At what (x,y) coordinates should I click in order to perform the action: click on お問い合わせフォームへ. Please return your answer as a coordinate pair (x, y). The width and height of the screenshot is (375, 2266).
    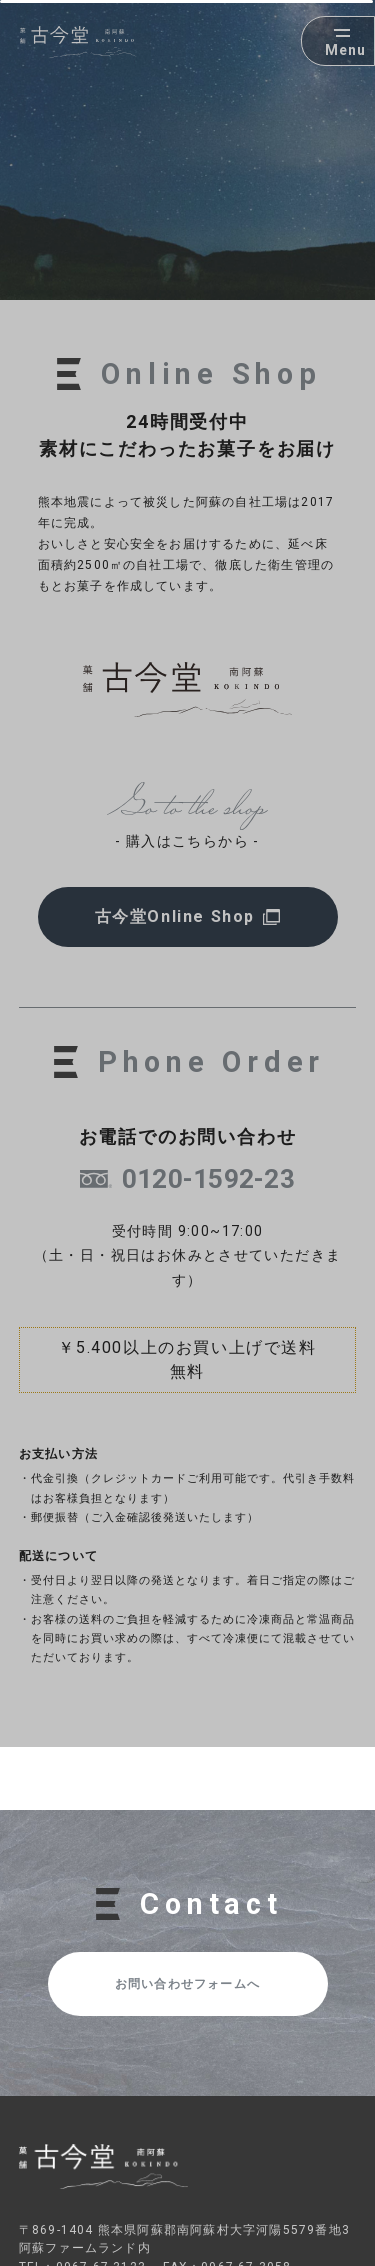
    Looking at the image, I should click on (187, 1984).